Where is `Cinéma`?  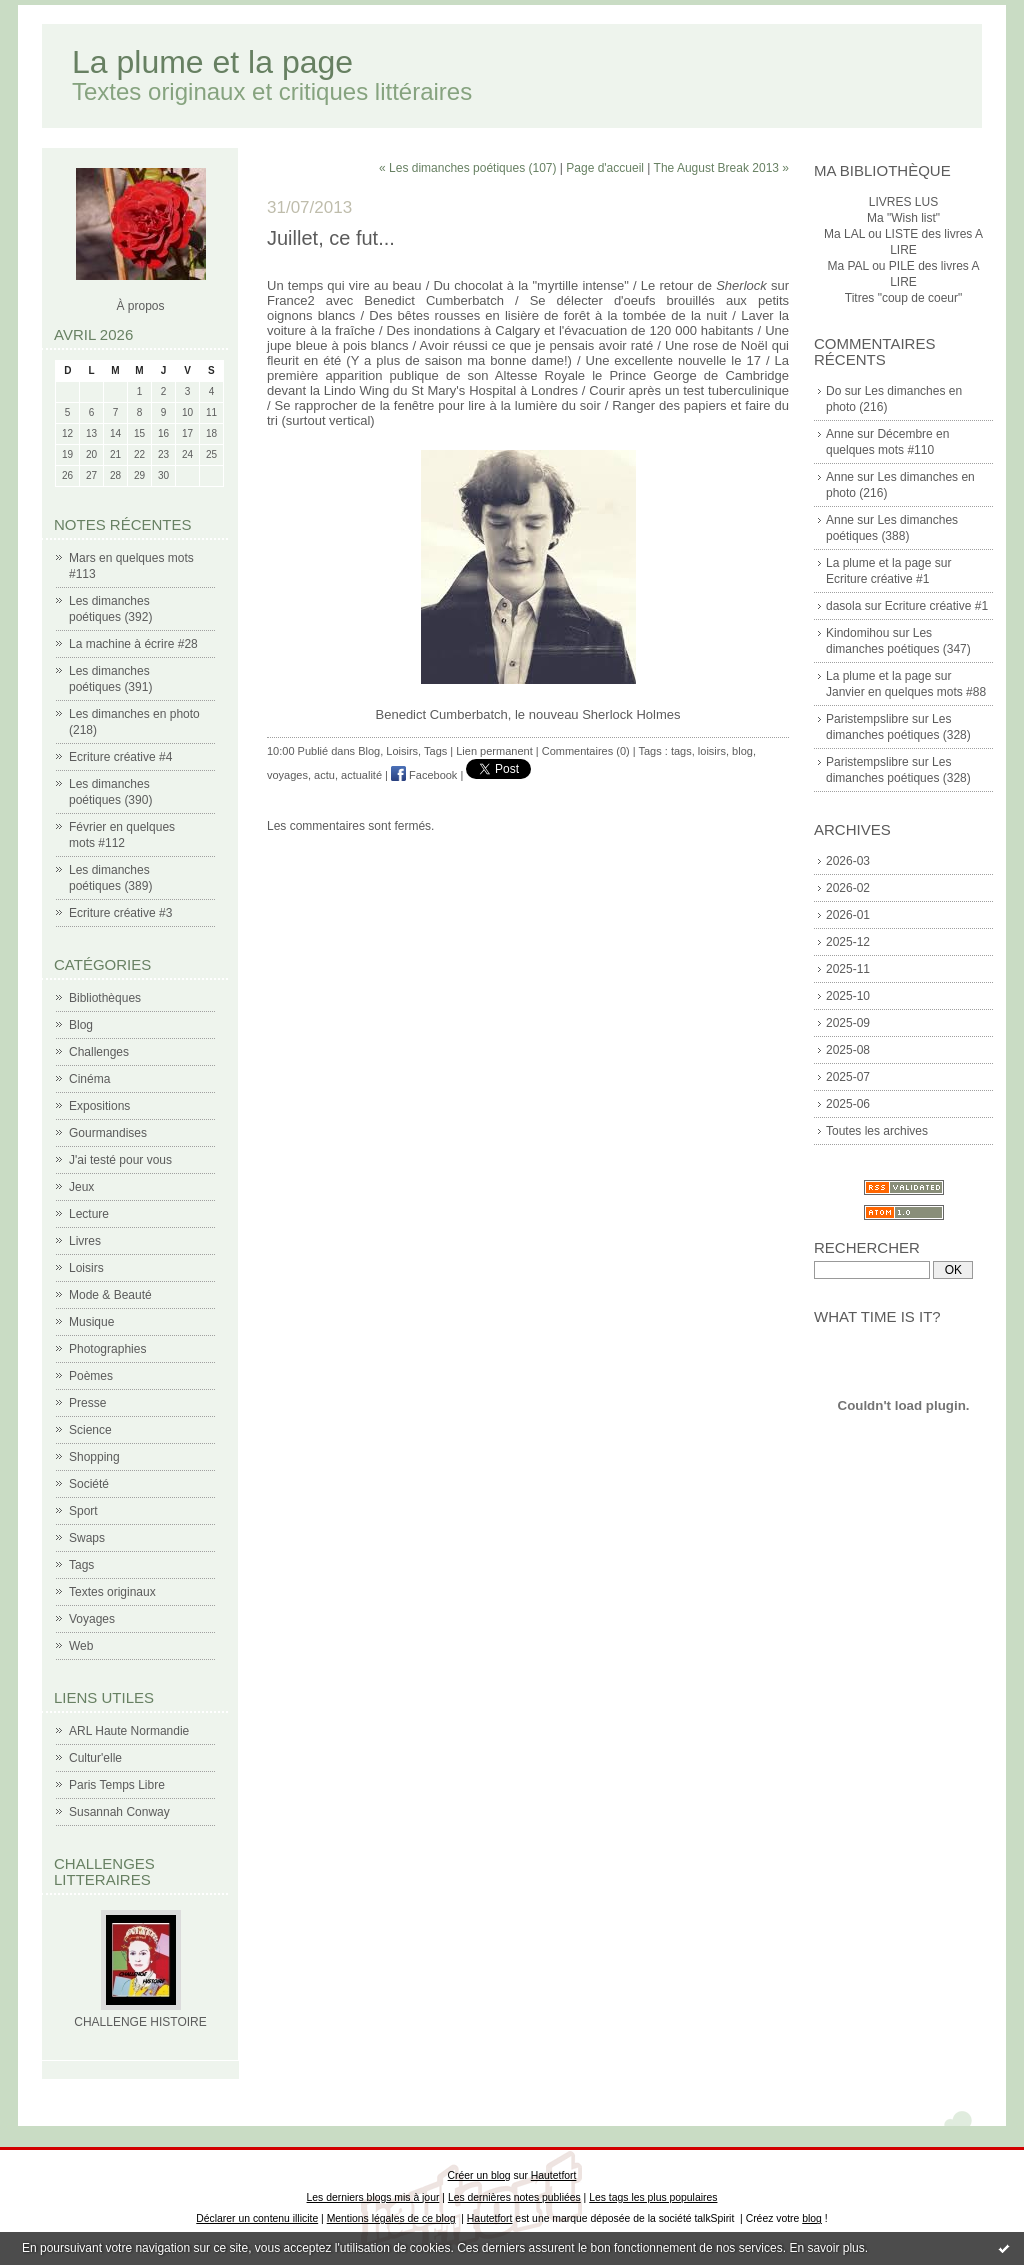 Cinéma is located at coordinates (89, 1079).